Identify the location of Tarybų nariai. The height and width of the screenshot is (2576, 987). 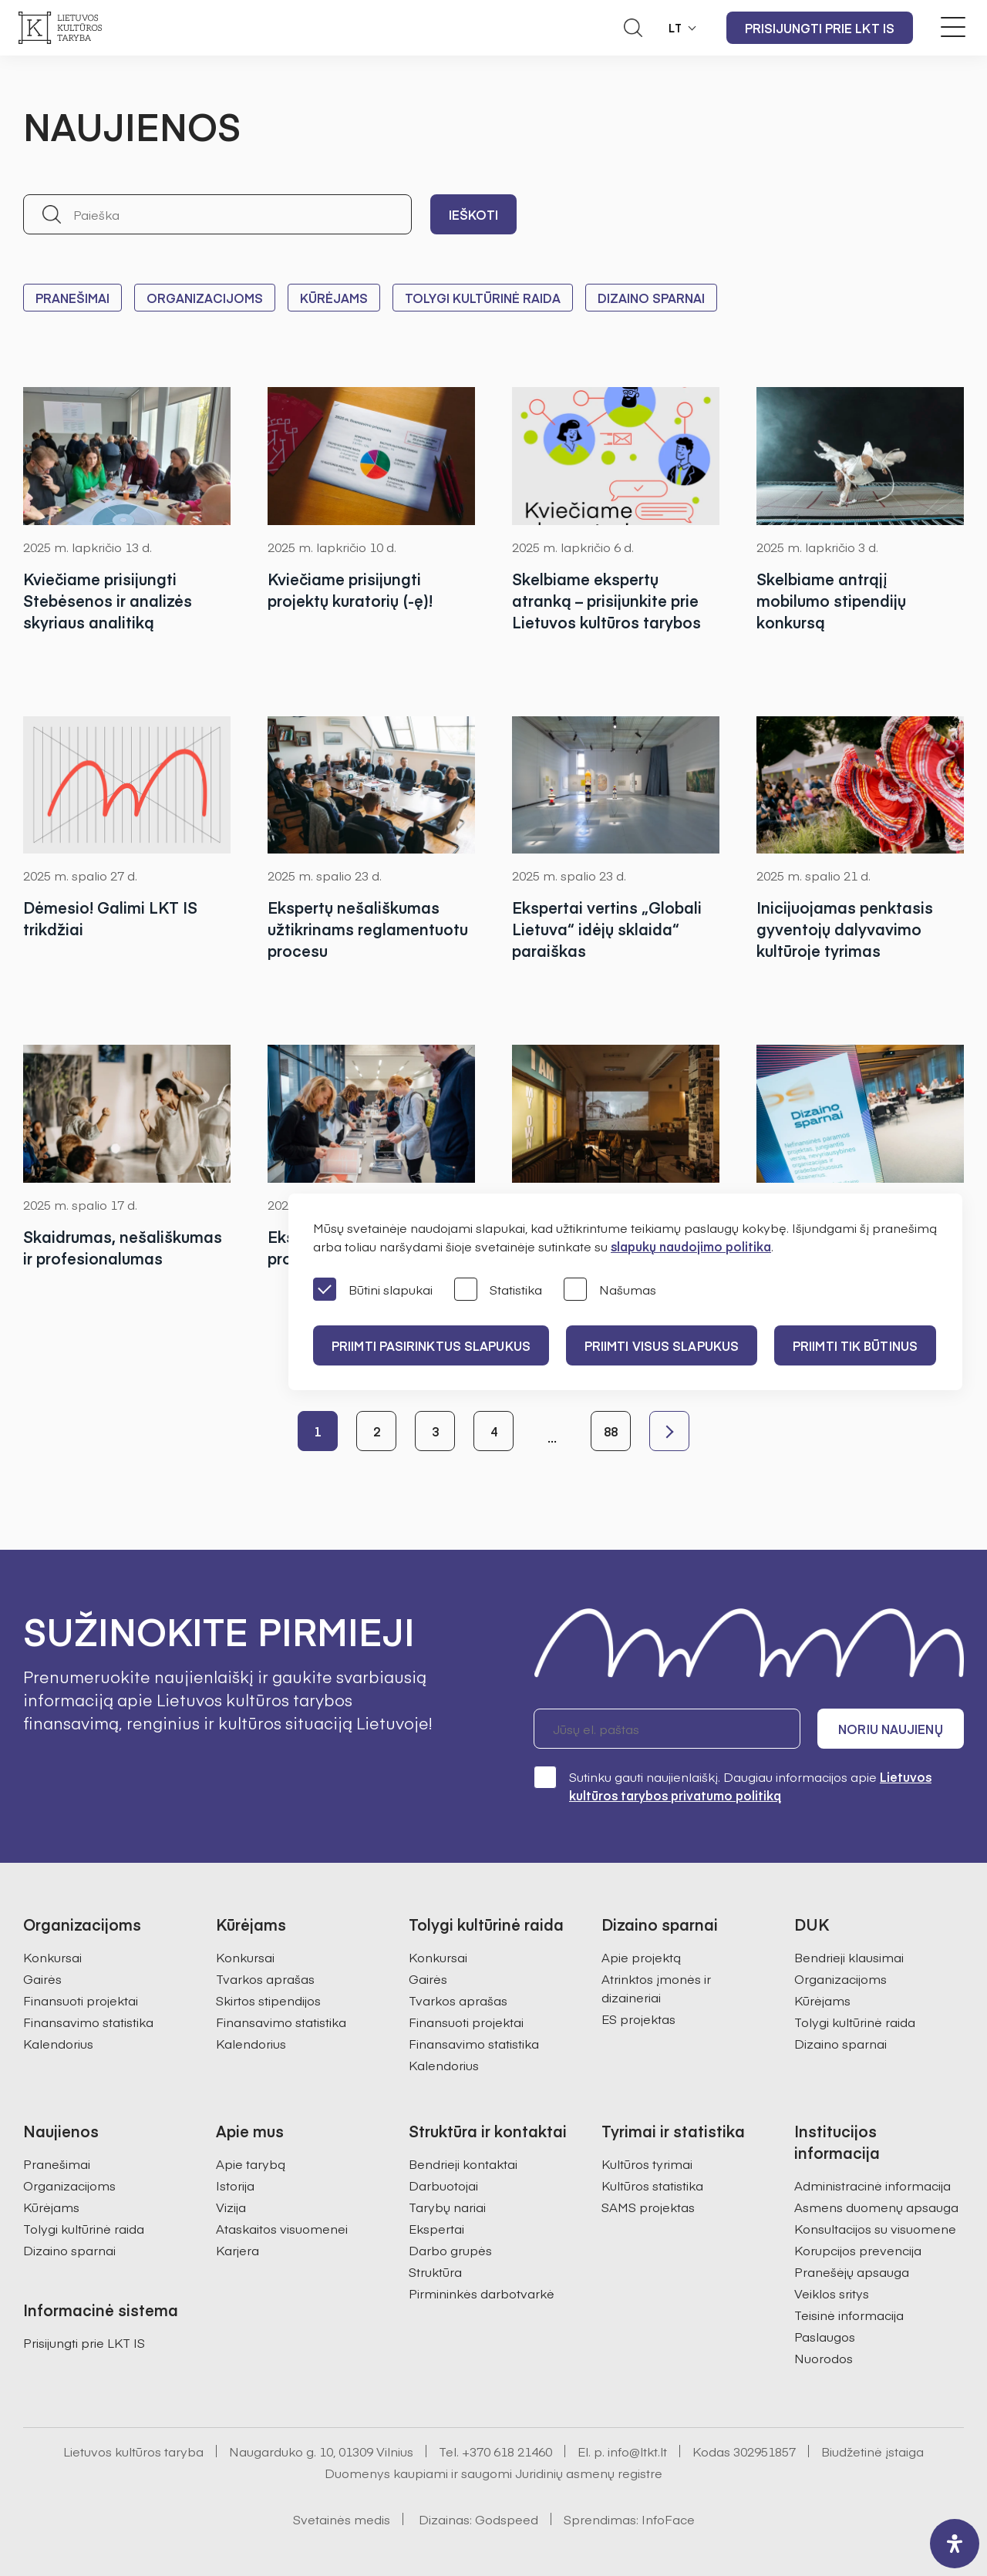
(447, 2206).